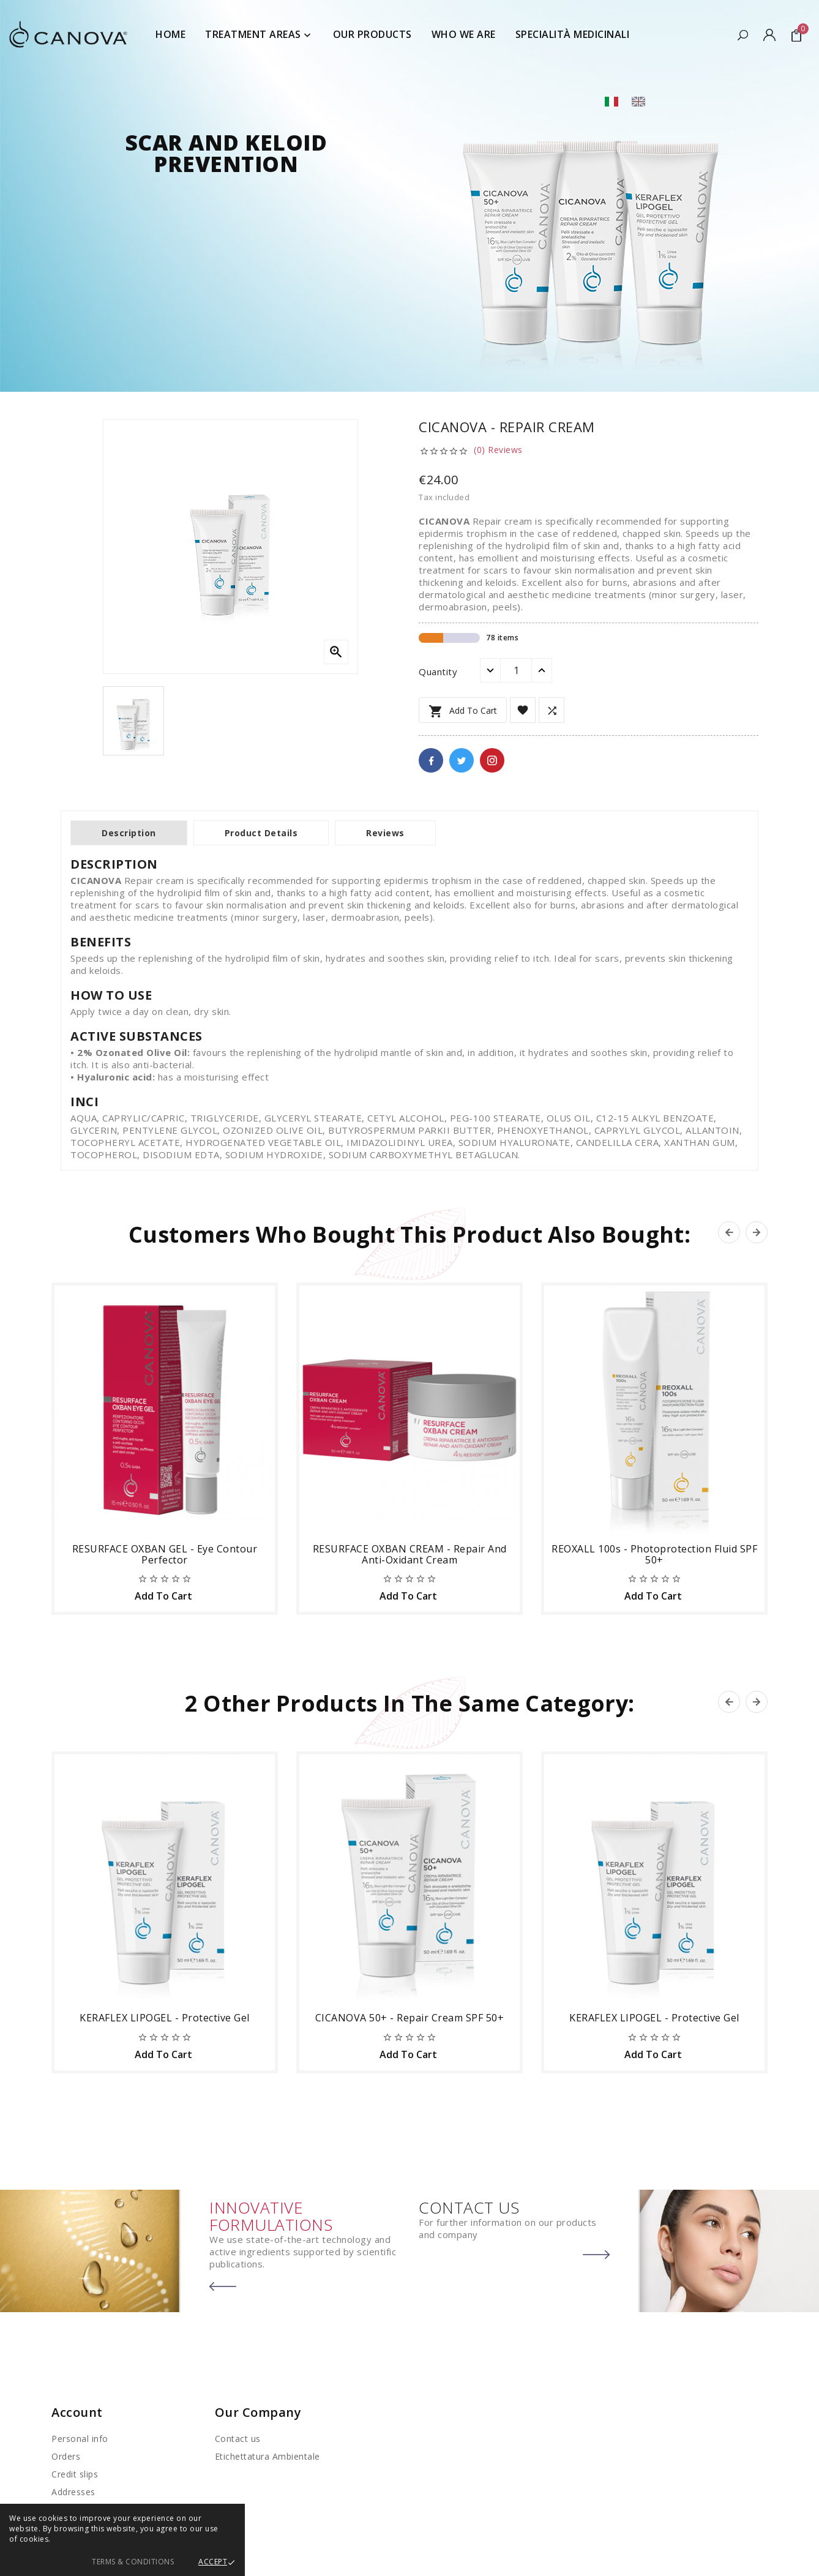 Image resolution: width=819 pixels, height=2576 pixels. Describe the element at coordinates (261, 833) in the screenshot. I see `Product Details [tab]` at that location.